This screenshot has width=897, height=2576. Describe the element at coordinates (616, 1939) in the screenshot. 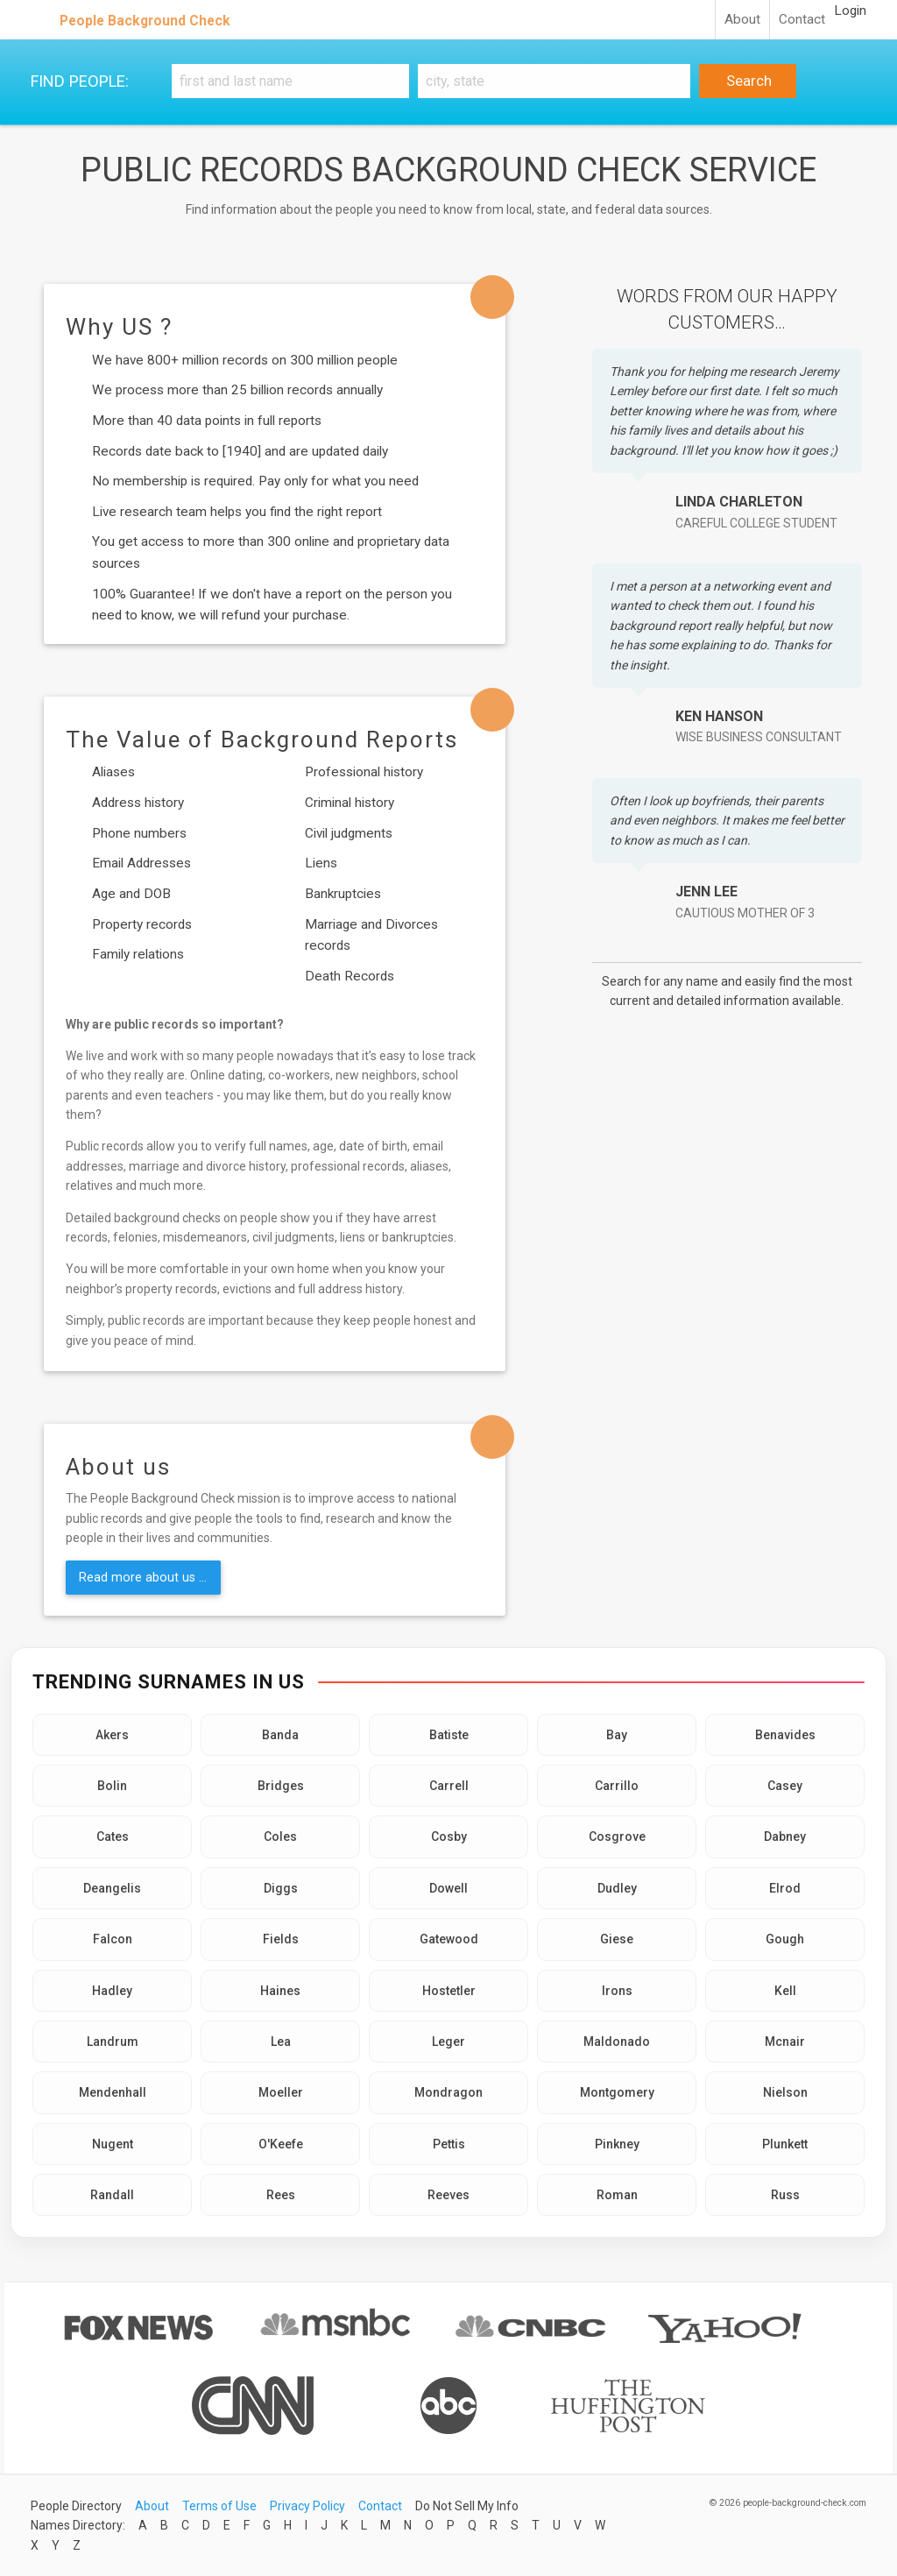

I see `Giese` at that location.